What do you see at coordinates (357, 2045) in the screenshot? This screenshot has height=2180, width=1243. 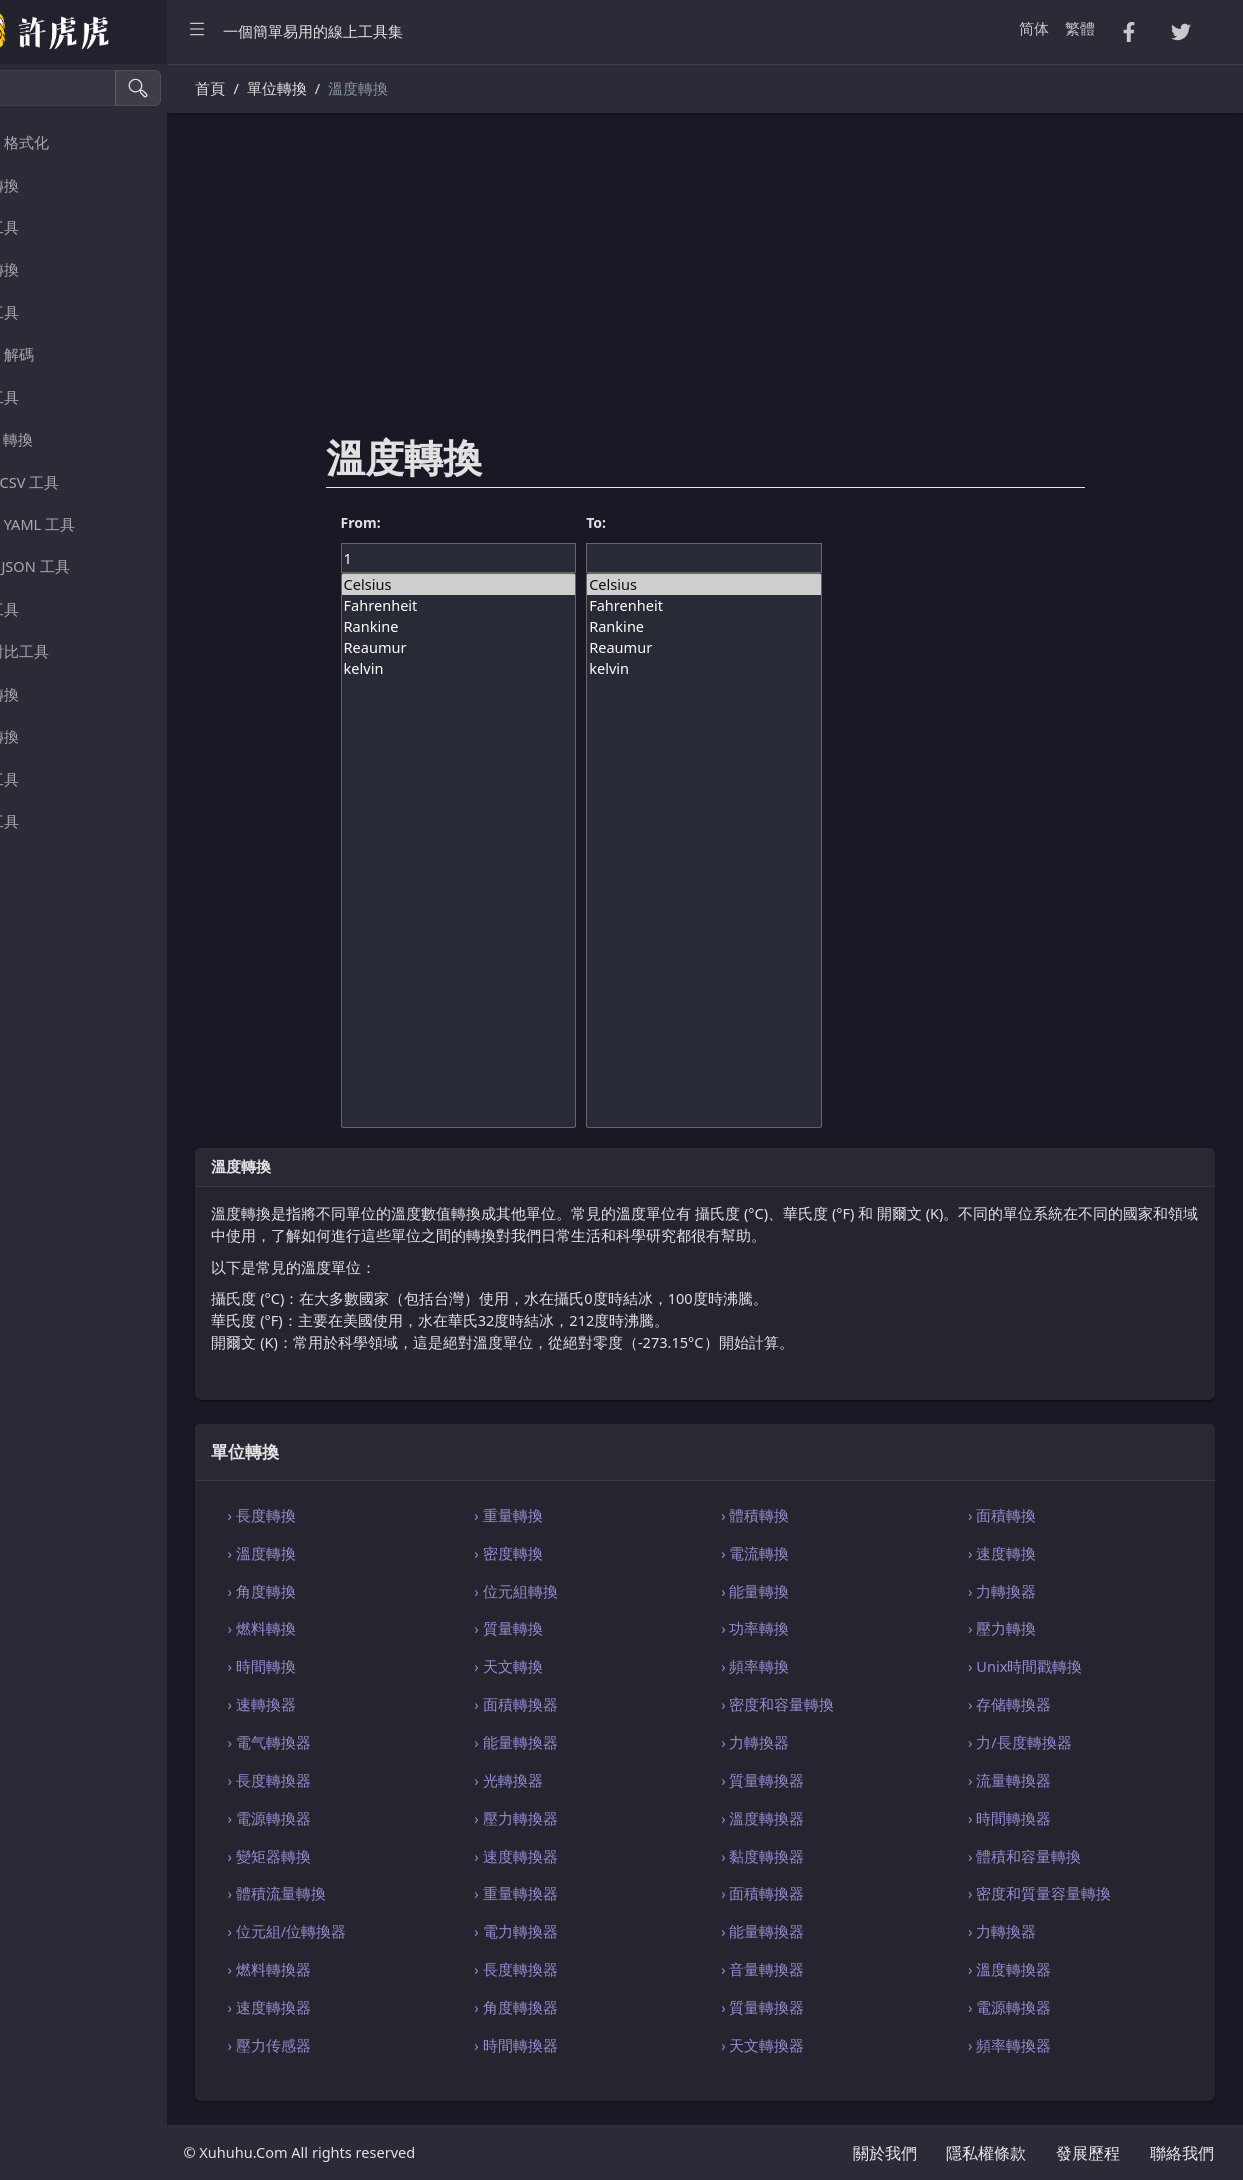 I see `› 壓力传感器` at bounding box center [357, 2045].